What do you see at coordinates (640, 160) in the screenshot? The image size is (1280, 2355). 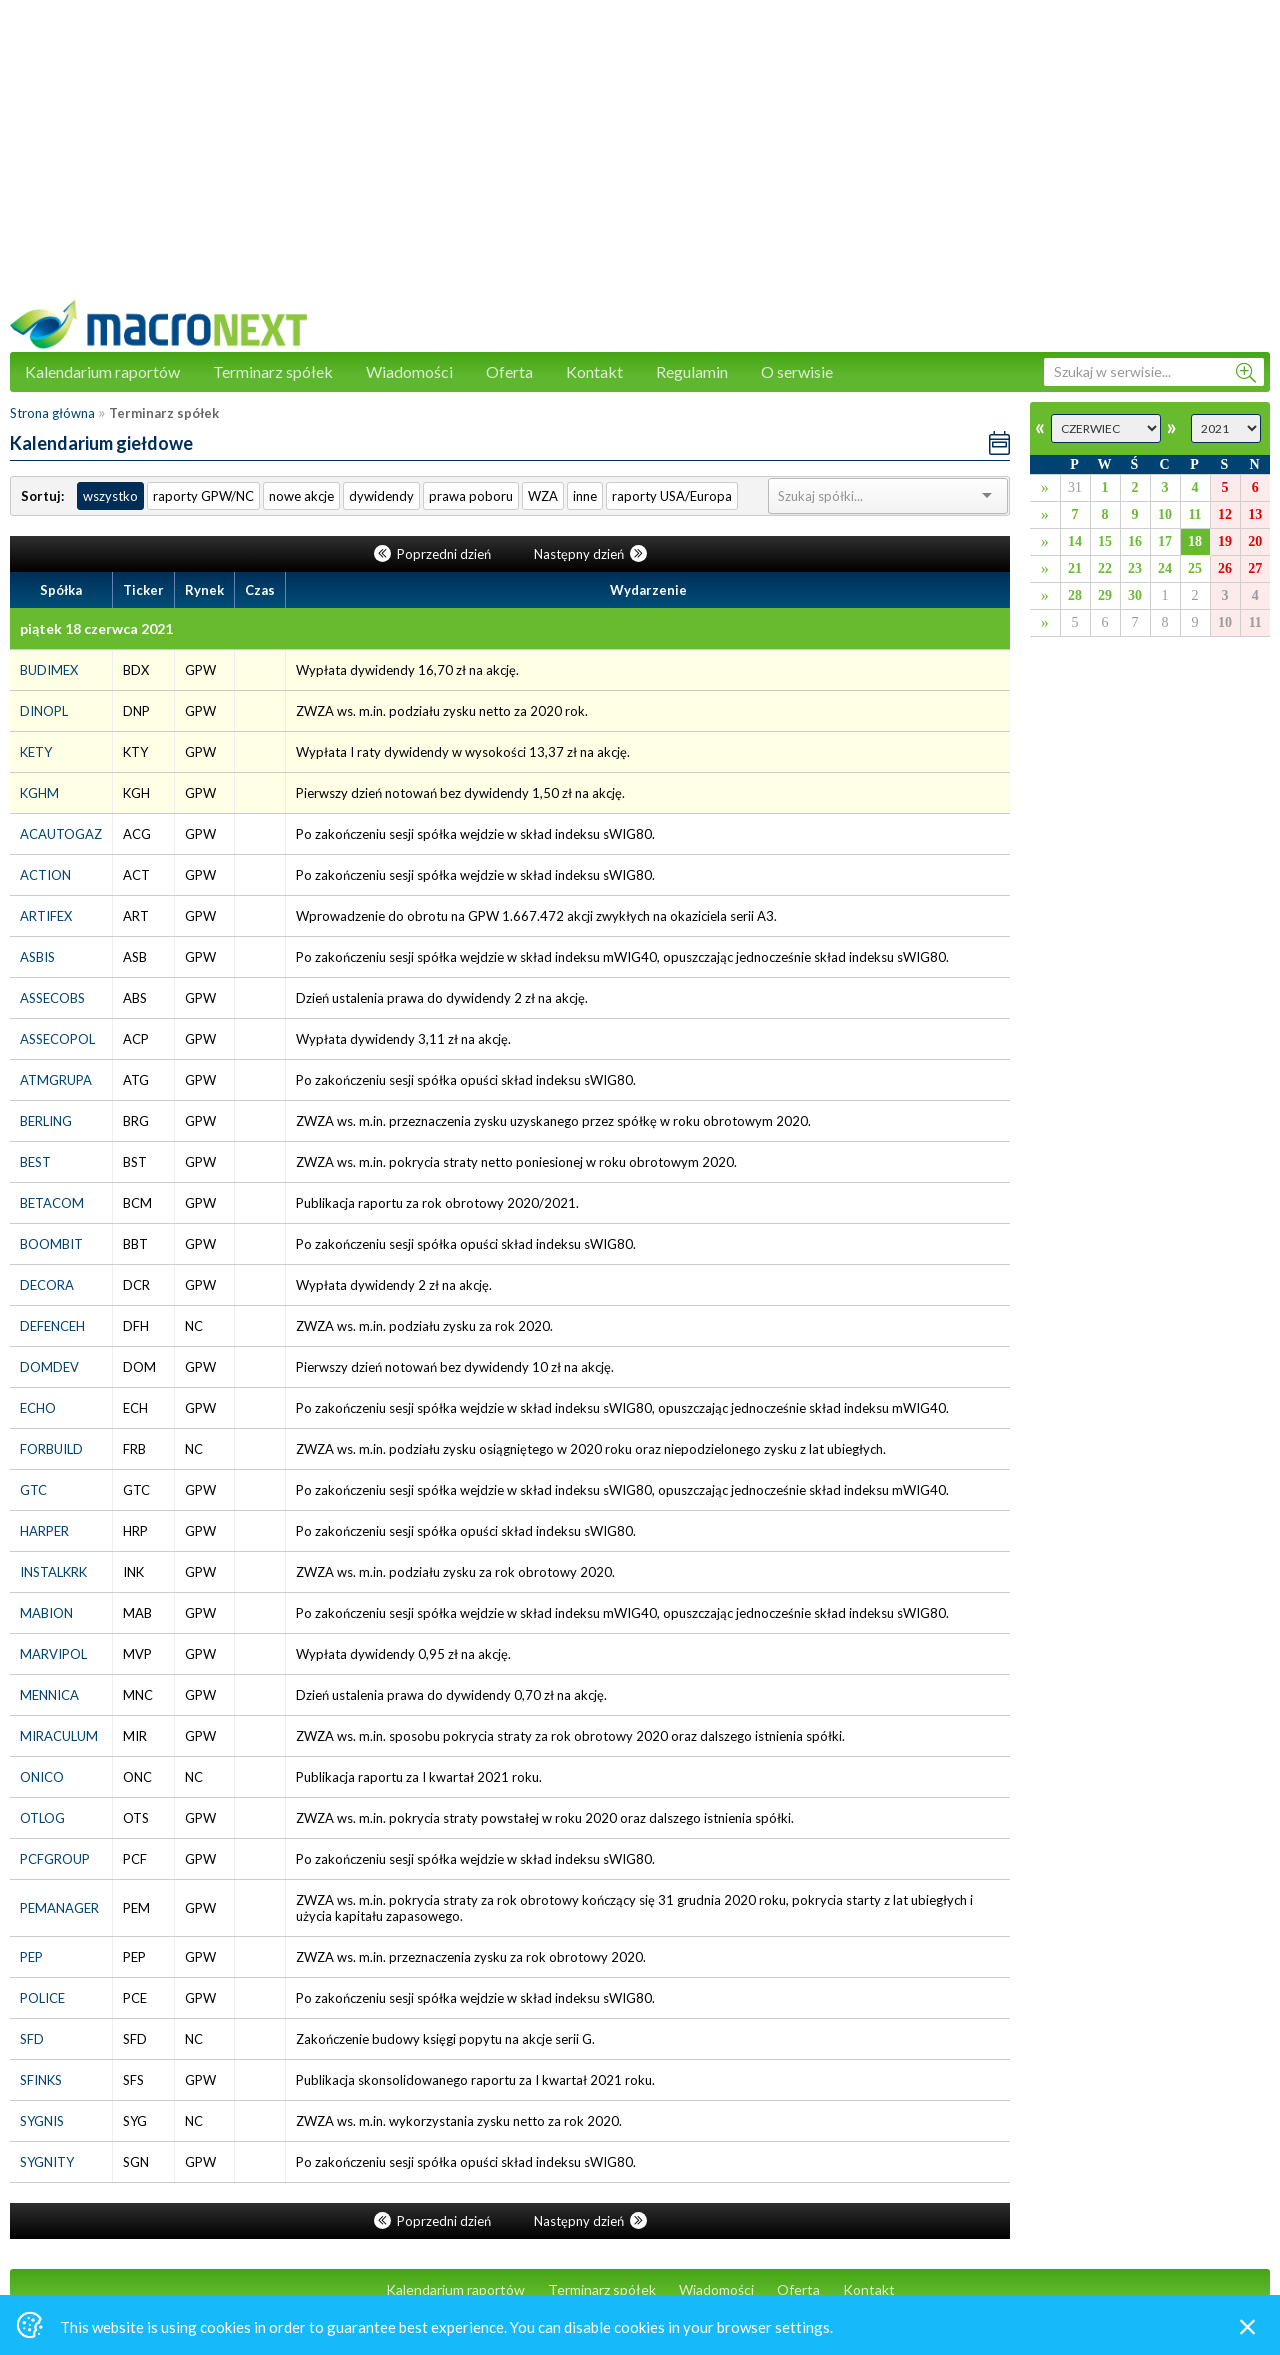 I see `[Advertisement]` at bounding box center [640, 160].